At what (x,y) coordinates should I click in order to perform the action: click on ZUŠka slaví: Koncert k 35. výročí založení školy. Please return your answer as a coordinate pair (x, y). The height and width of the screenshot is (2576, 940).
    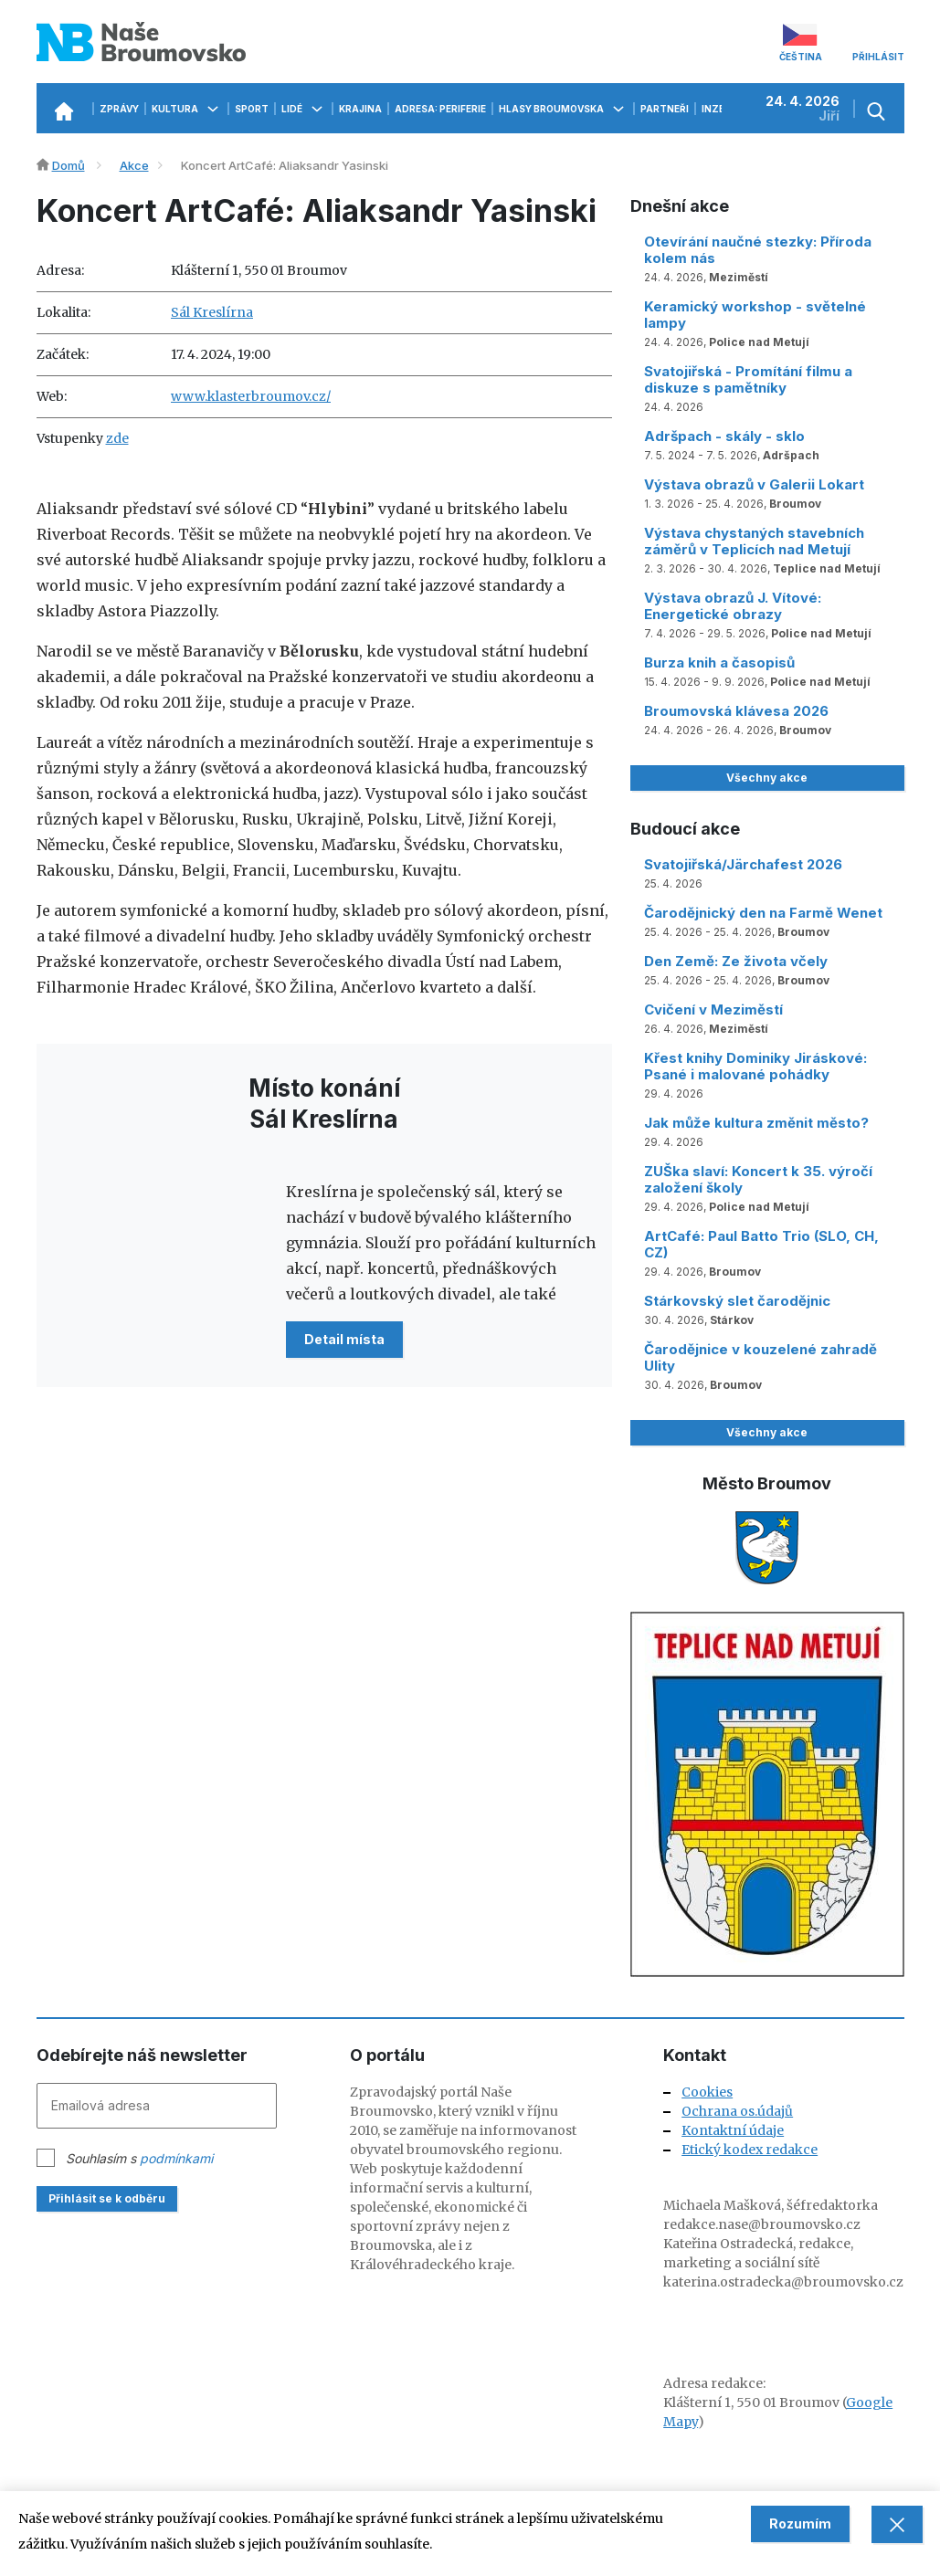
    Looking at the image, I should click on (758, 1179).